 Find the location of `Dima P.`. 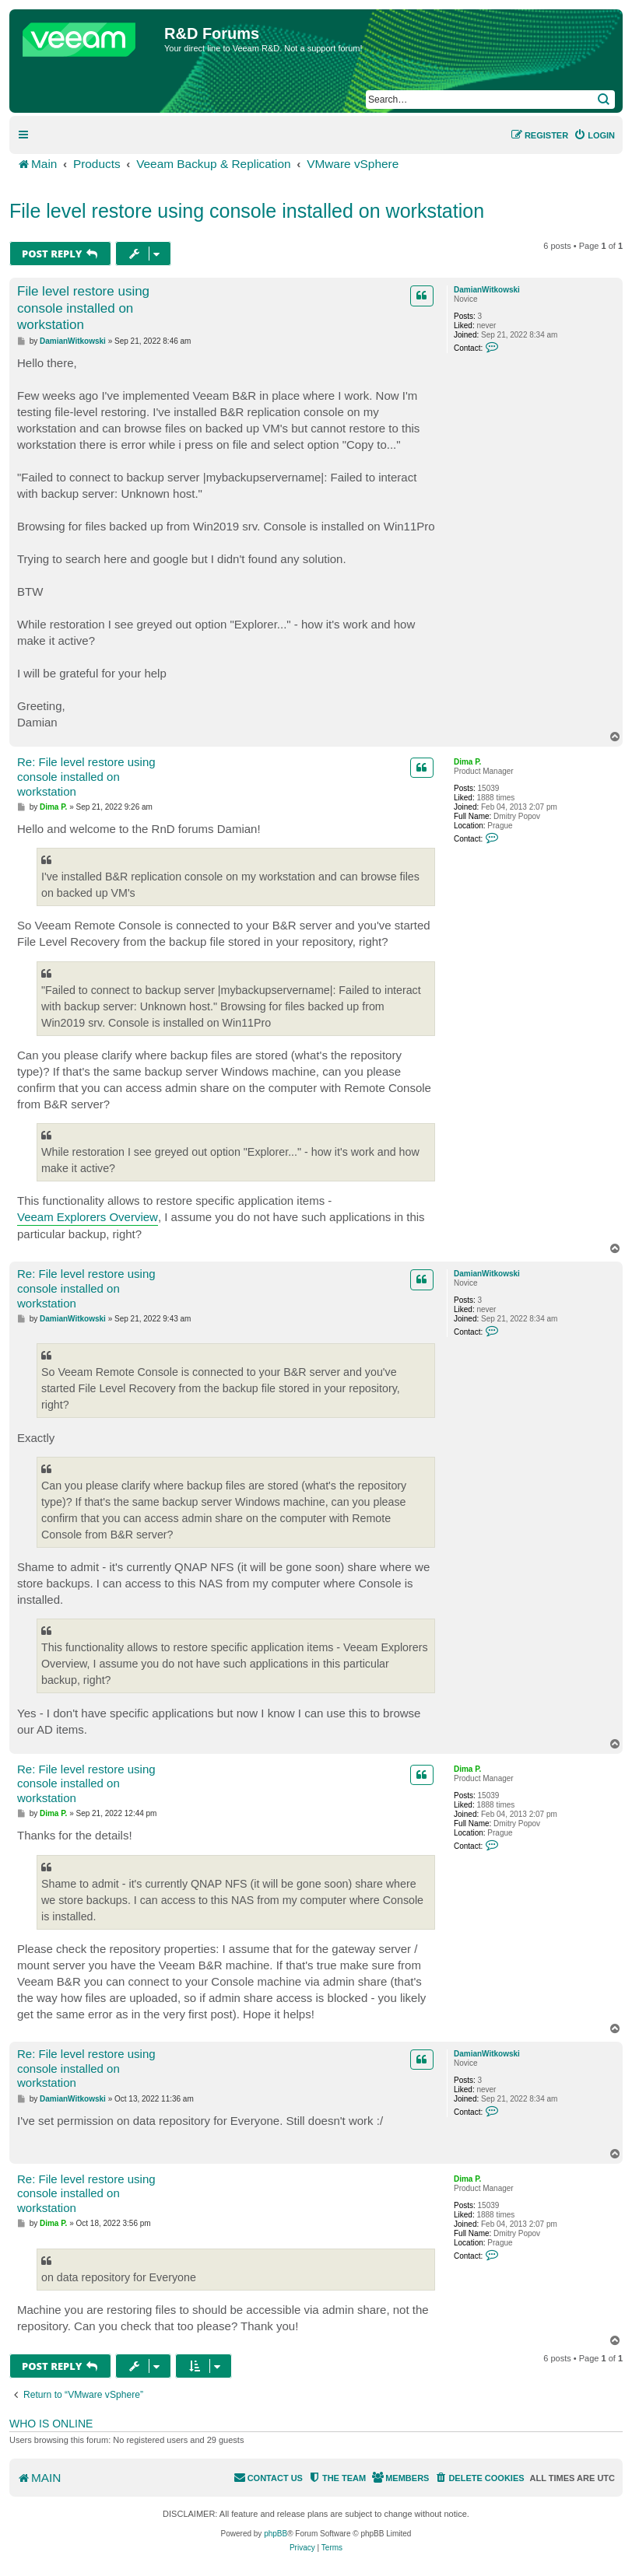

Dima P. is located at coordinates (467, 762).